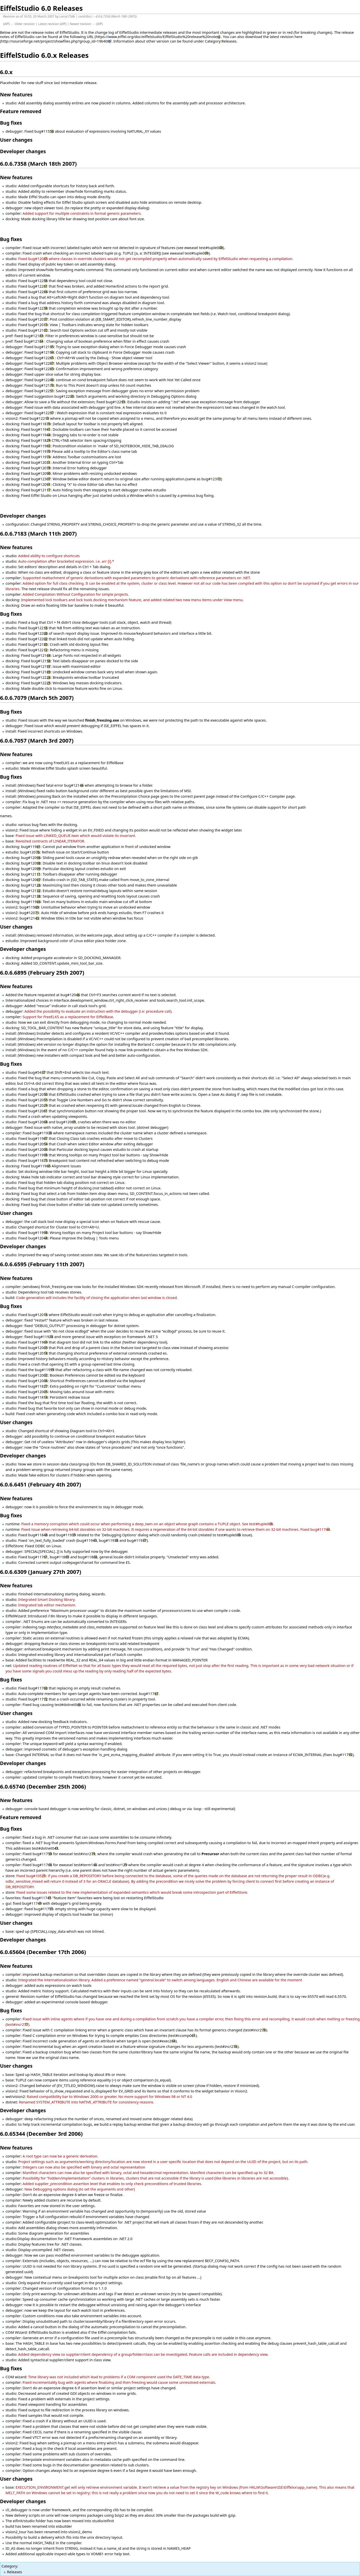  Describe the element at coordinates (32, 1903) in the screenshot. I see `bug#11749` at that location.